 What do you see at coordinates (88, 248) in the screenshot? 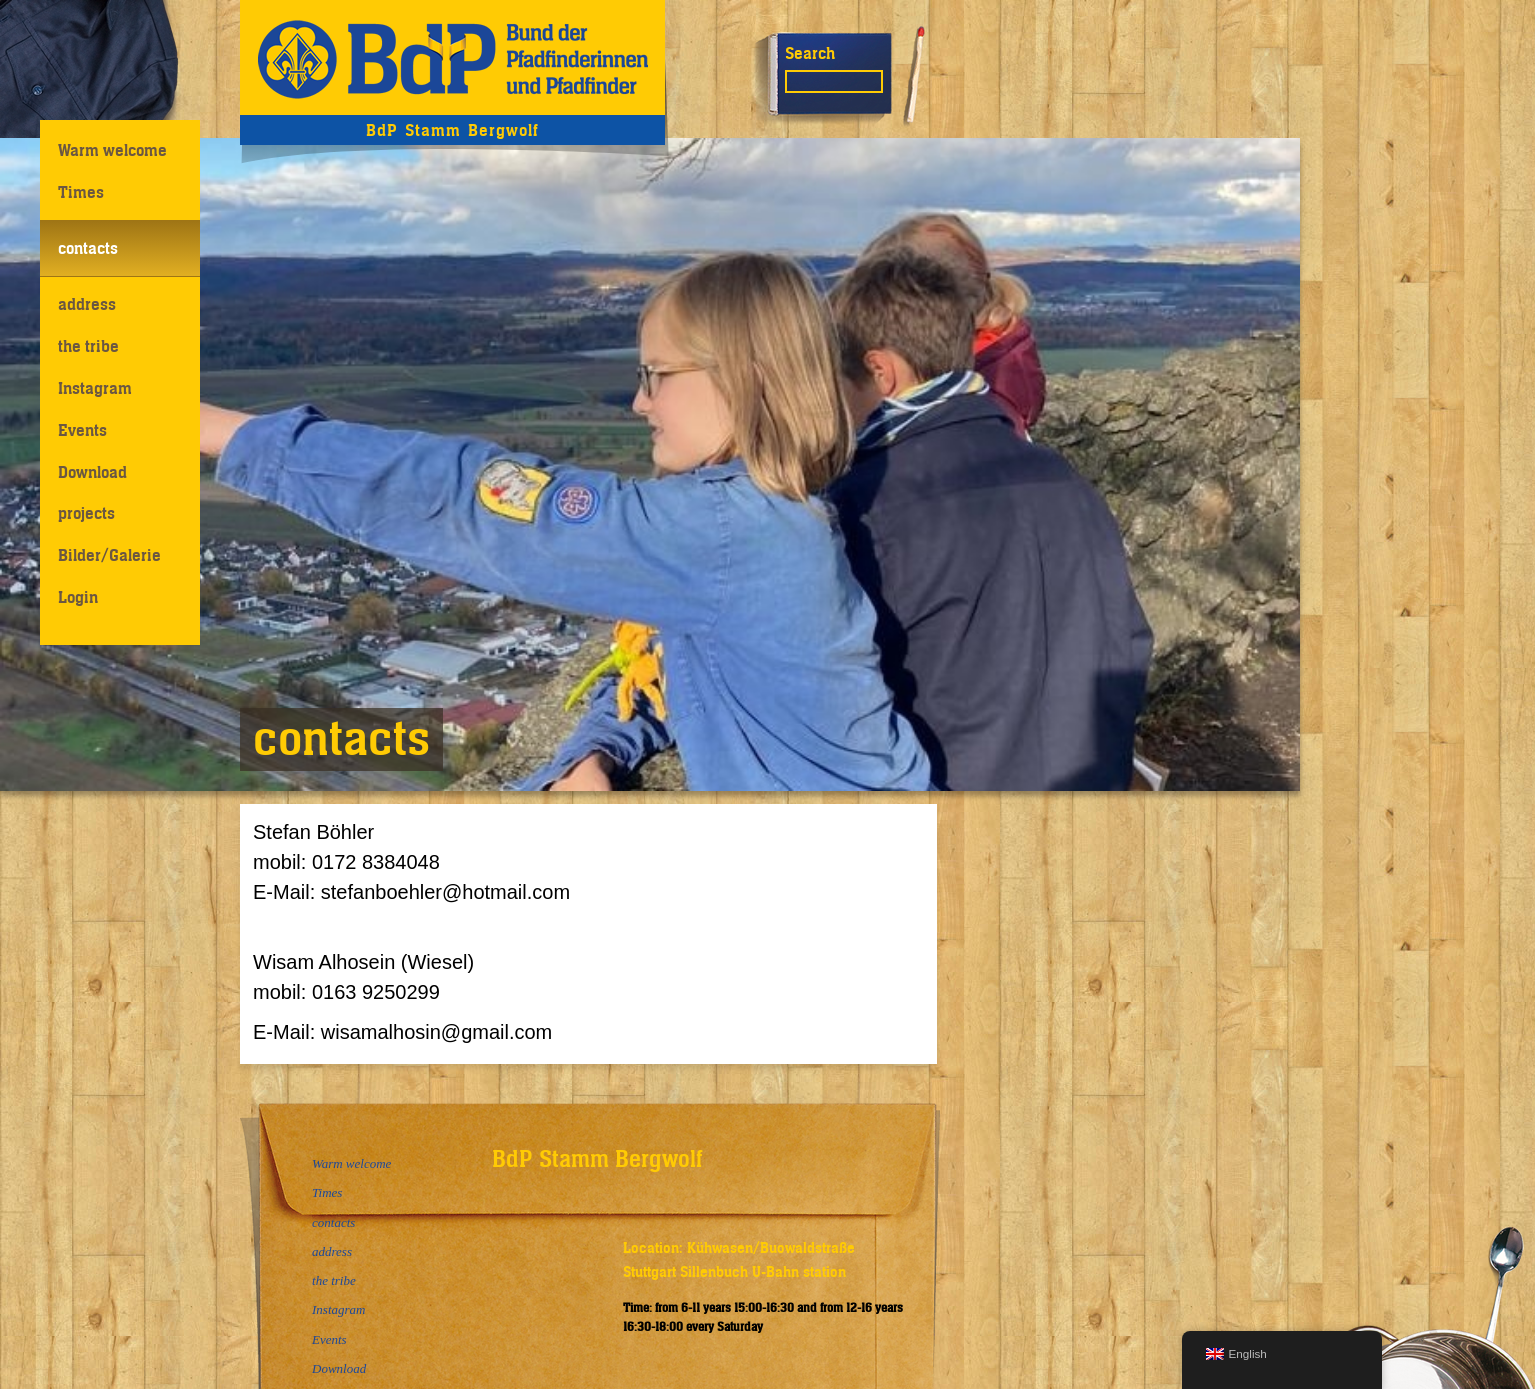
I see `contacts` at bounding box center [88, 248].